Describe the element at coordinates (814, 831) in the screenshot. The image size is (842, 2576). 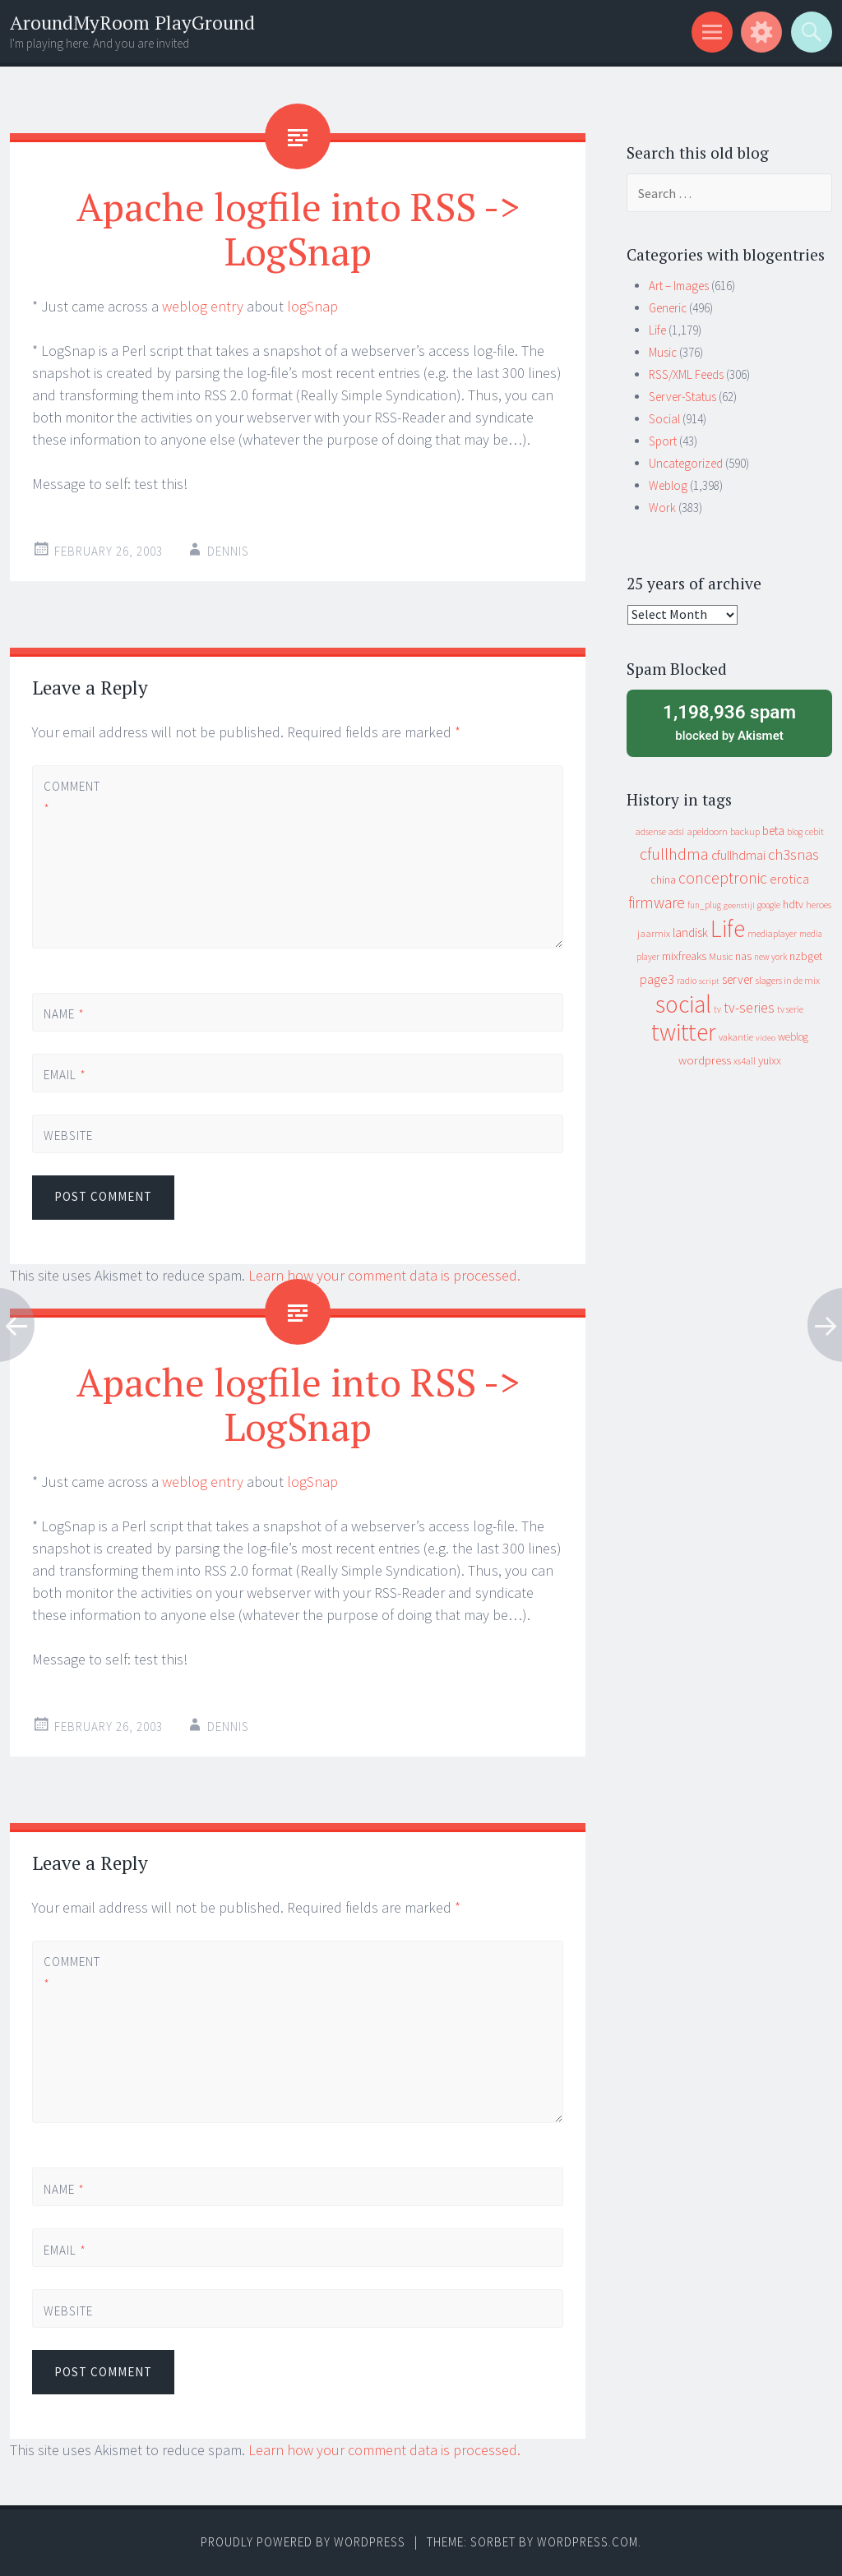
I see `cebit [cebit (10 items)]` at that location.